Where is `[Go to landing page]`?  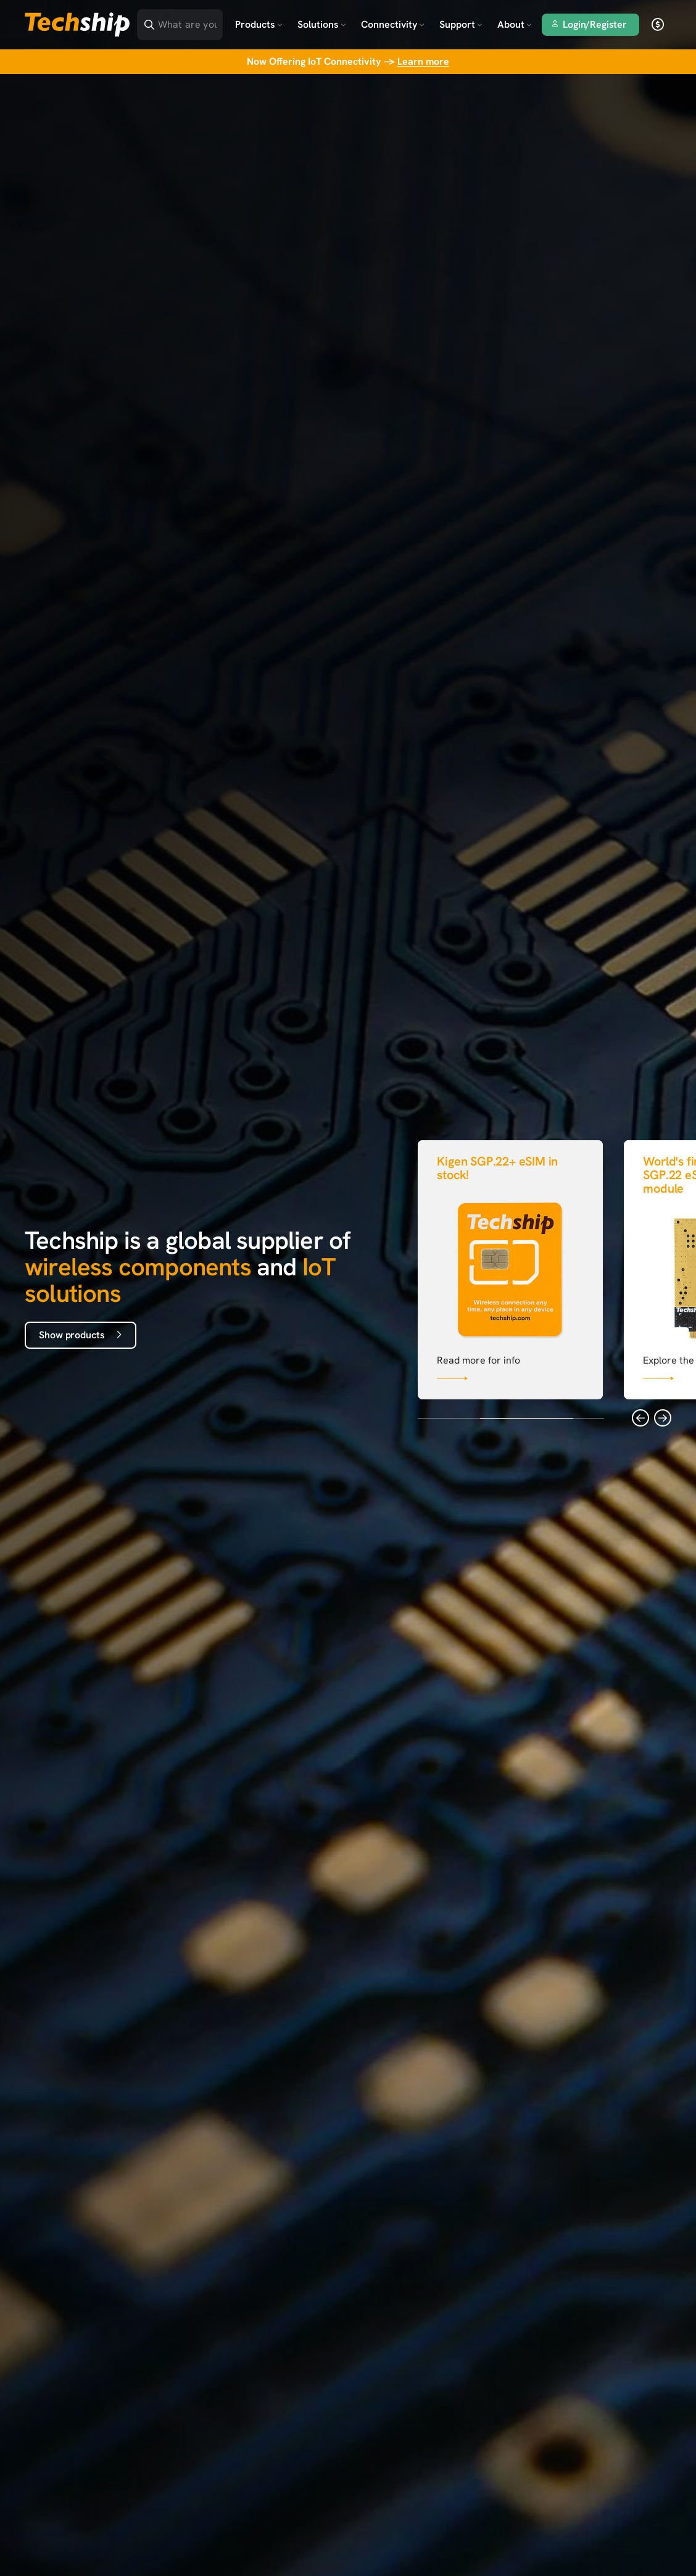
[Go to landing page] is located at coordinates (77, 24).